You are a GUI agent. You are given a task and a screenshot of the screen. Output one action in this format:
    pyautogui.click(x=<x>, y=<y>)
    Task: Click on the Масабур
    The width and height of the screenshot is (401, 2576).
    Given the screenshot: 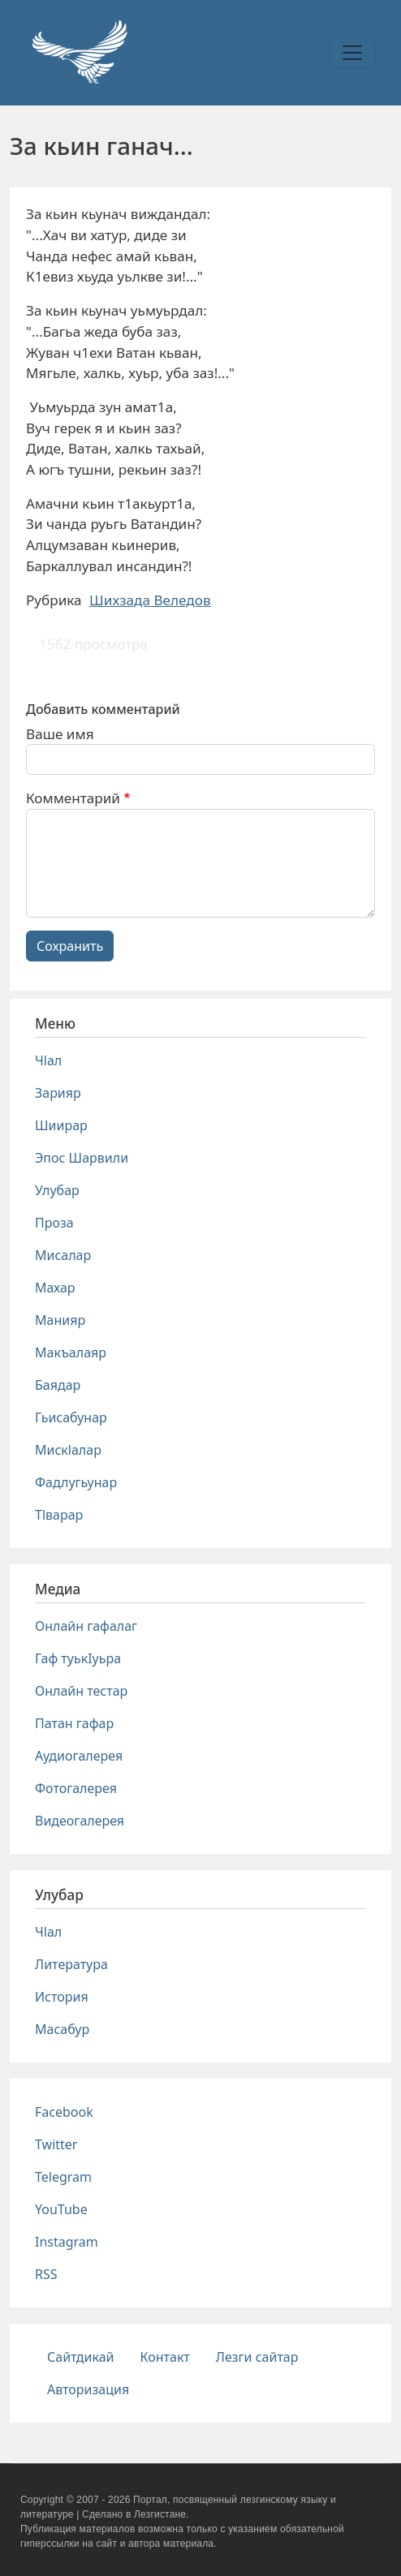 What is the action you would take?
    pyautogui.click(x=62, y=2029)
    